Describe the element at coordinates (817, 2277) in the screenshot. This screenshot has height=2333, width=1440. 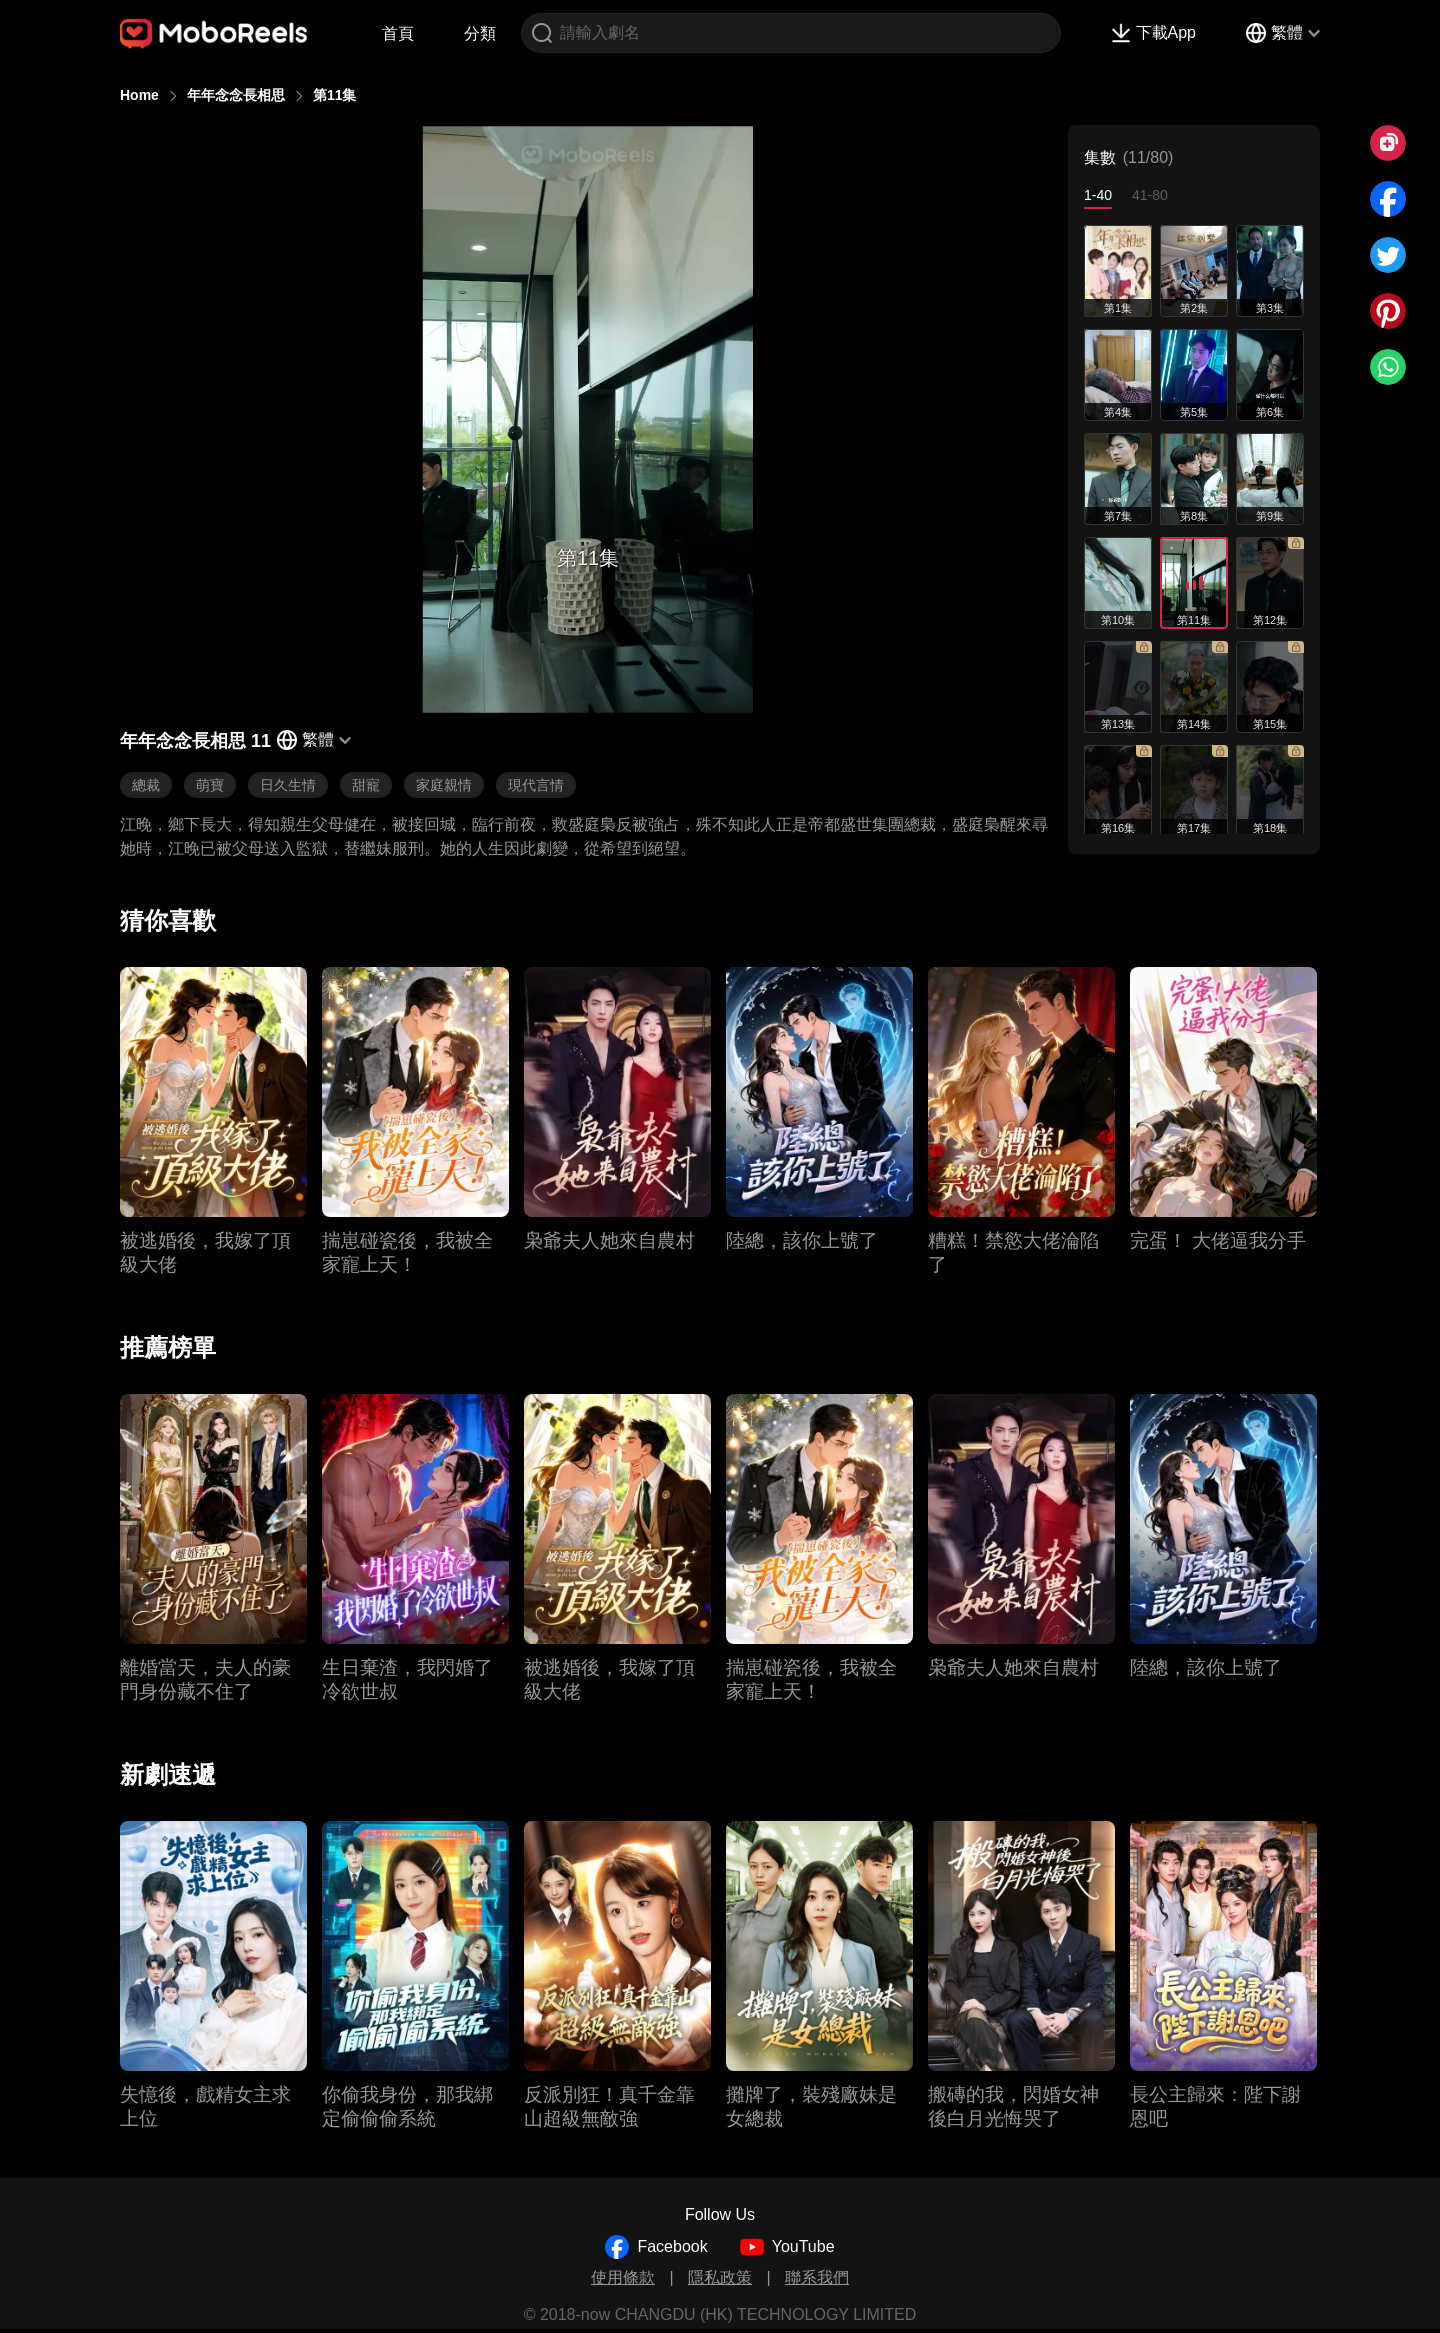
I see `聯系我們` at that location.